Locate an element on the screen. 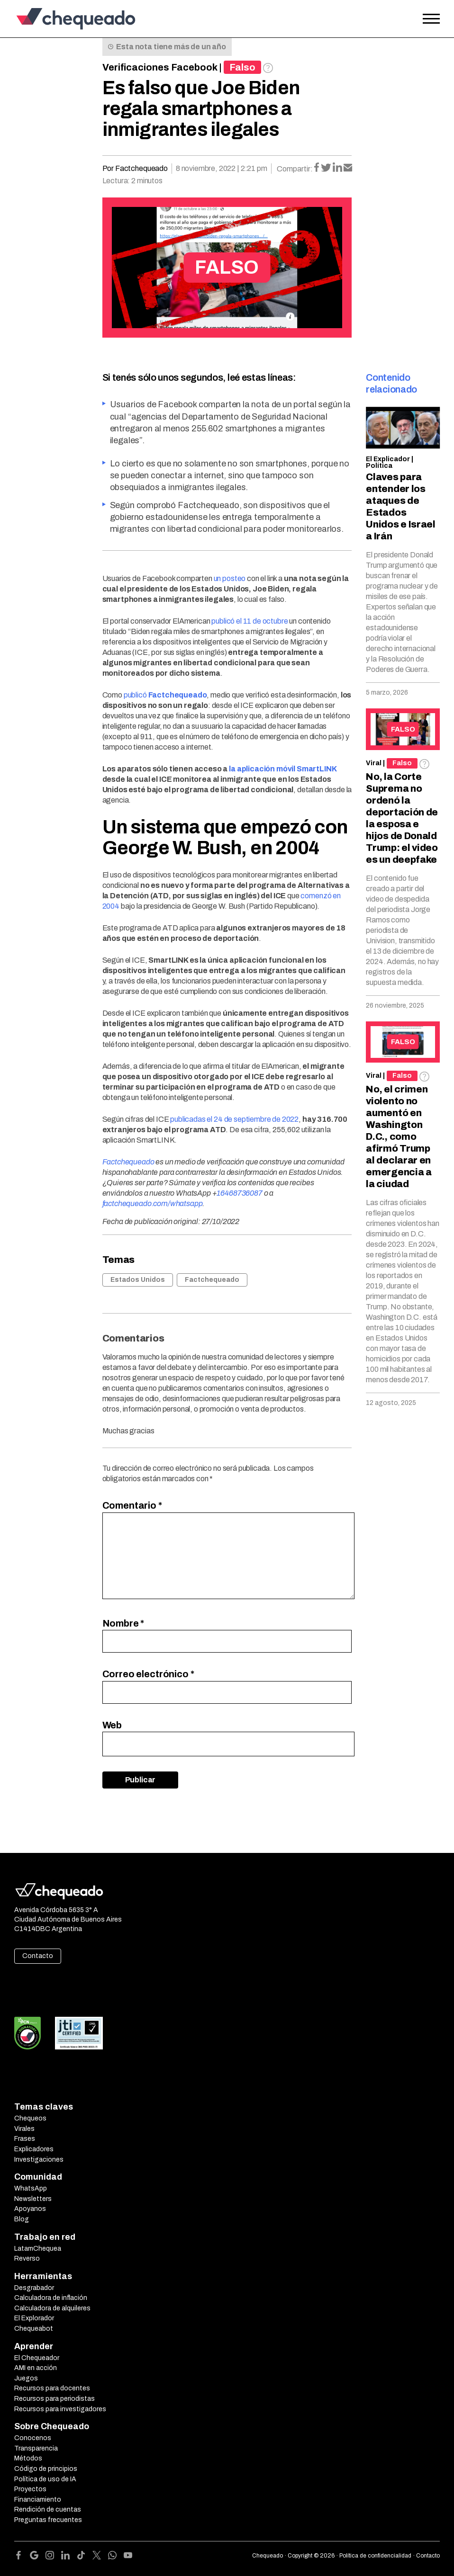 Image resolution: width=454 pixels, height=2576 pixels. Conocenos is located at coordinates (32, 2438).